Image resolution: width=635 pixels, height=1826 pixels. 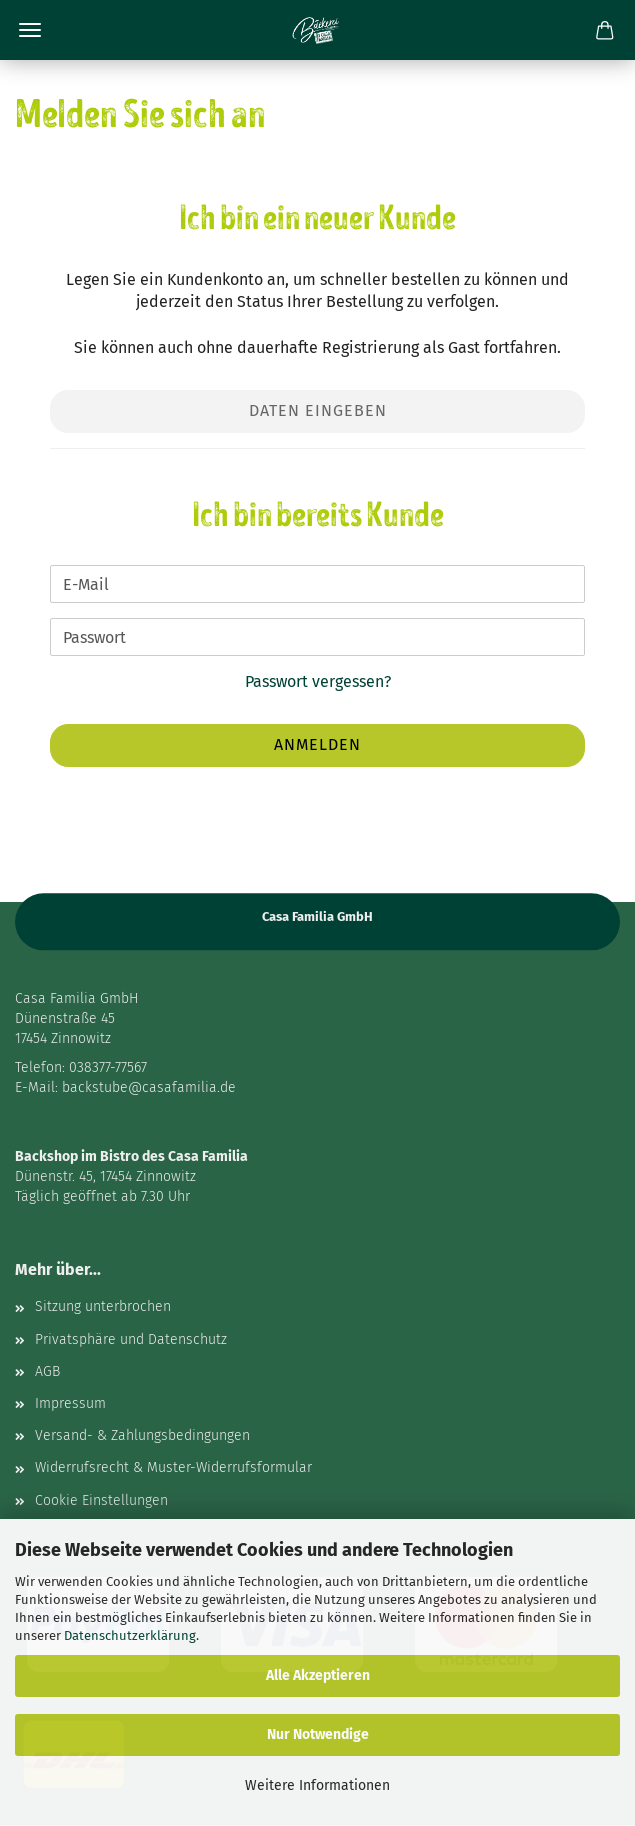 What do you see at coordinates (131, 1339) in the screenshot?
I see `Privatsphäre und Datenschutz` at bounding box center [131, 1339].